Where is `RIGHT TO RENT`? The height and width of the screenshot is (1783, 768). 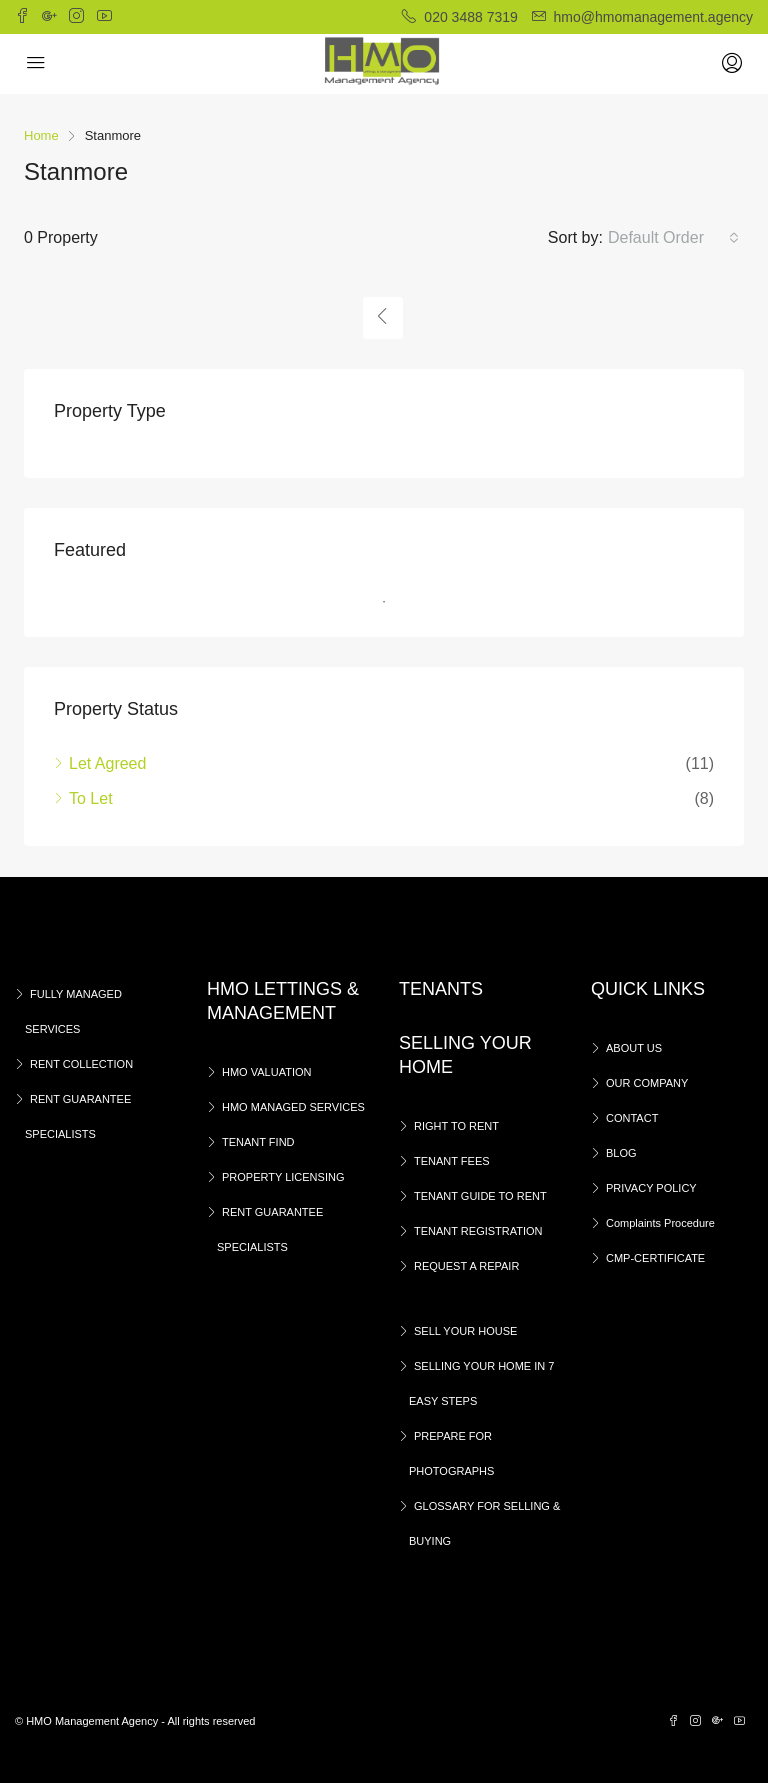 RIGHT TO RENT is located at coordinates (456, 1126).